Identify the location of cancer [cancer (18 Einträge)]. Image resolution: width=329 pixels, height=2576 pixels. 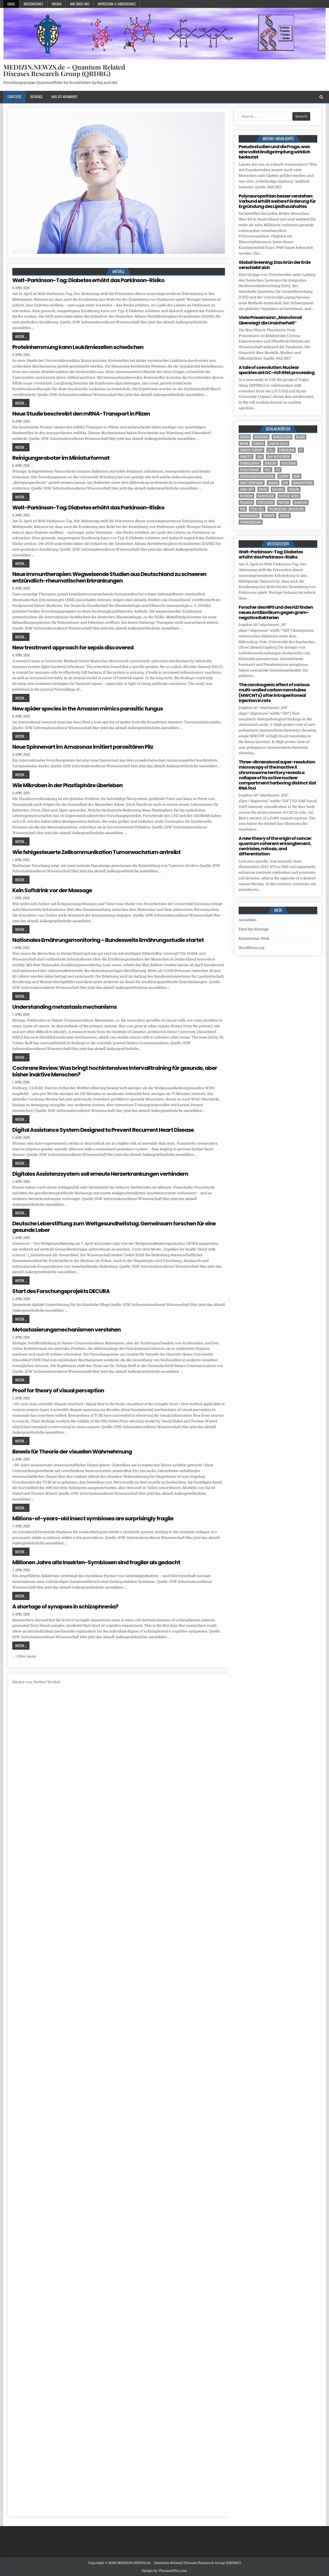
(258, 443).